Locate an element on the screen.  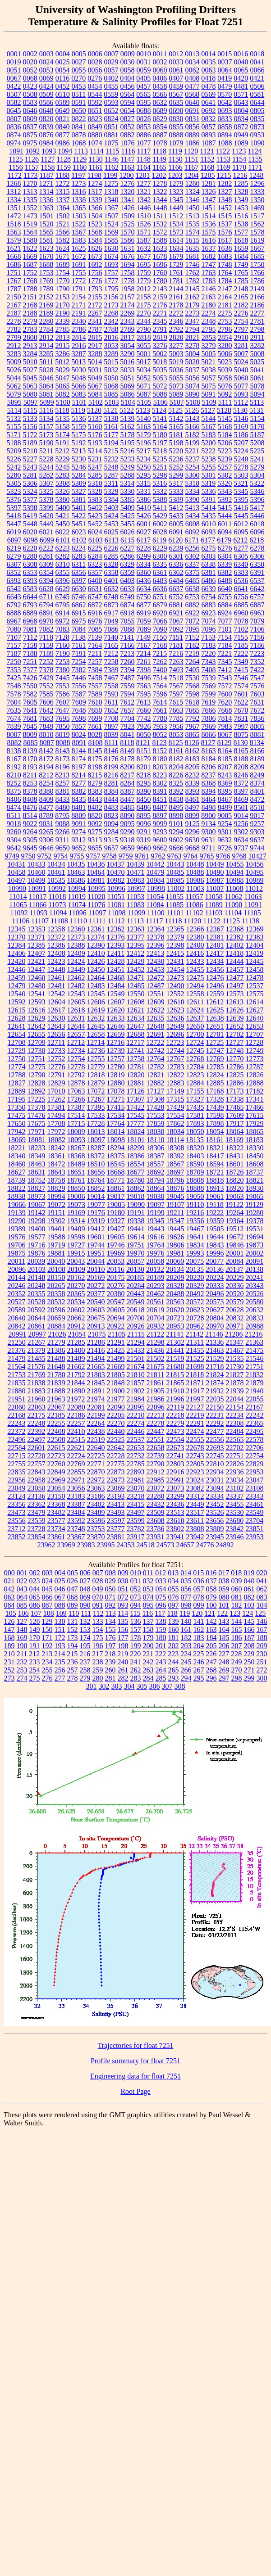
082 is located at coordinates (249, 1597).